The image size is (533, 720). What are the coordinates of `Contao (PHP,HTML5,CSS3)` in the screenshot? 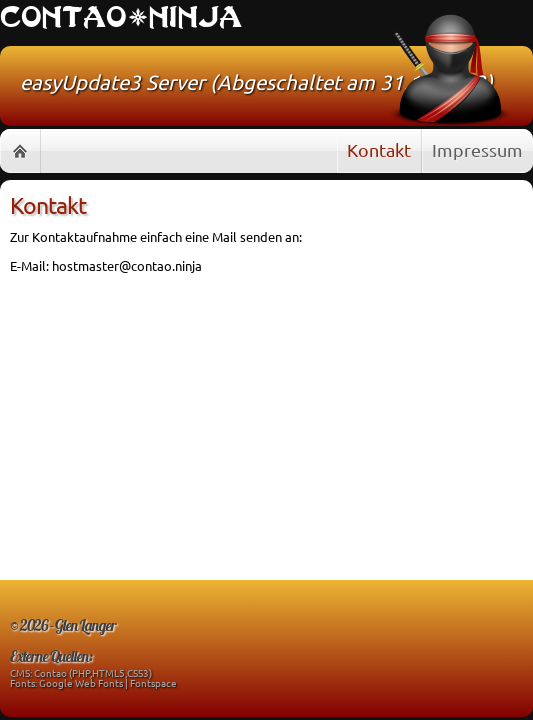 It's located at (93, 672).